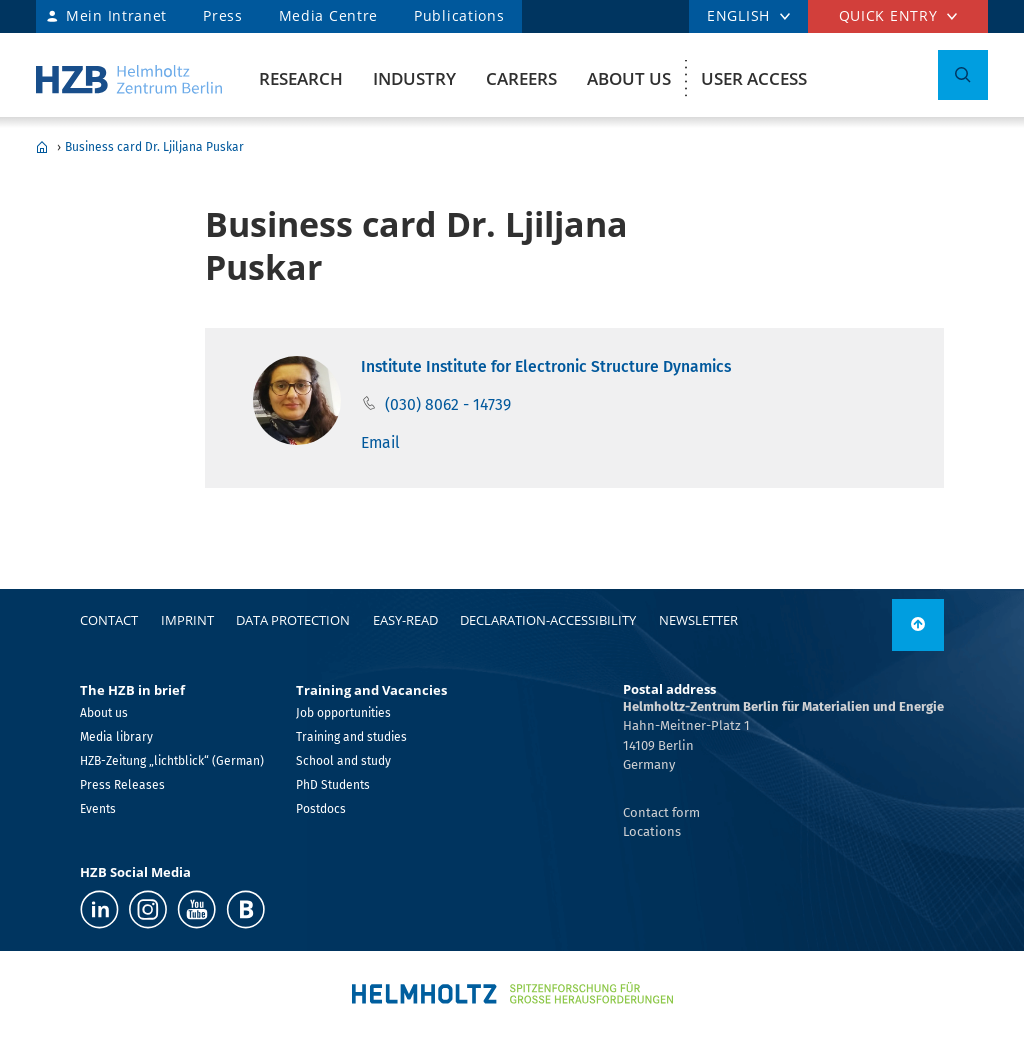  I want to click on Press Releases, so click(122, 785).